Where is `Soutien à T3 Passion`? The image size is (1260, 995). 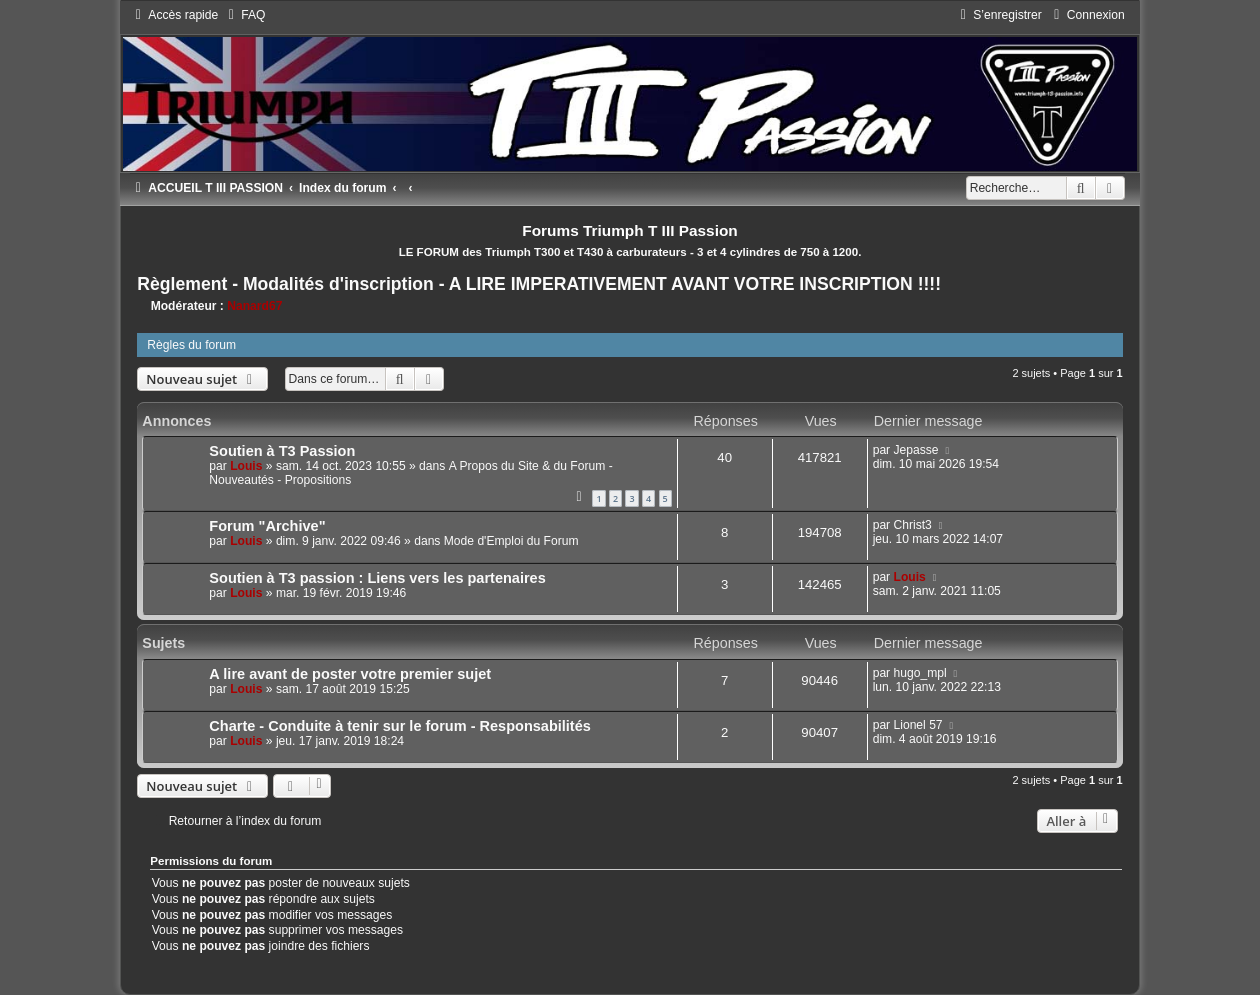
Soutien à T3 Passion is located at coordinates (282, 451).